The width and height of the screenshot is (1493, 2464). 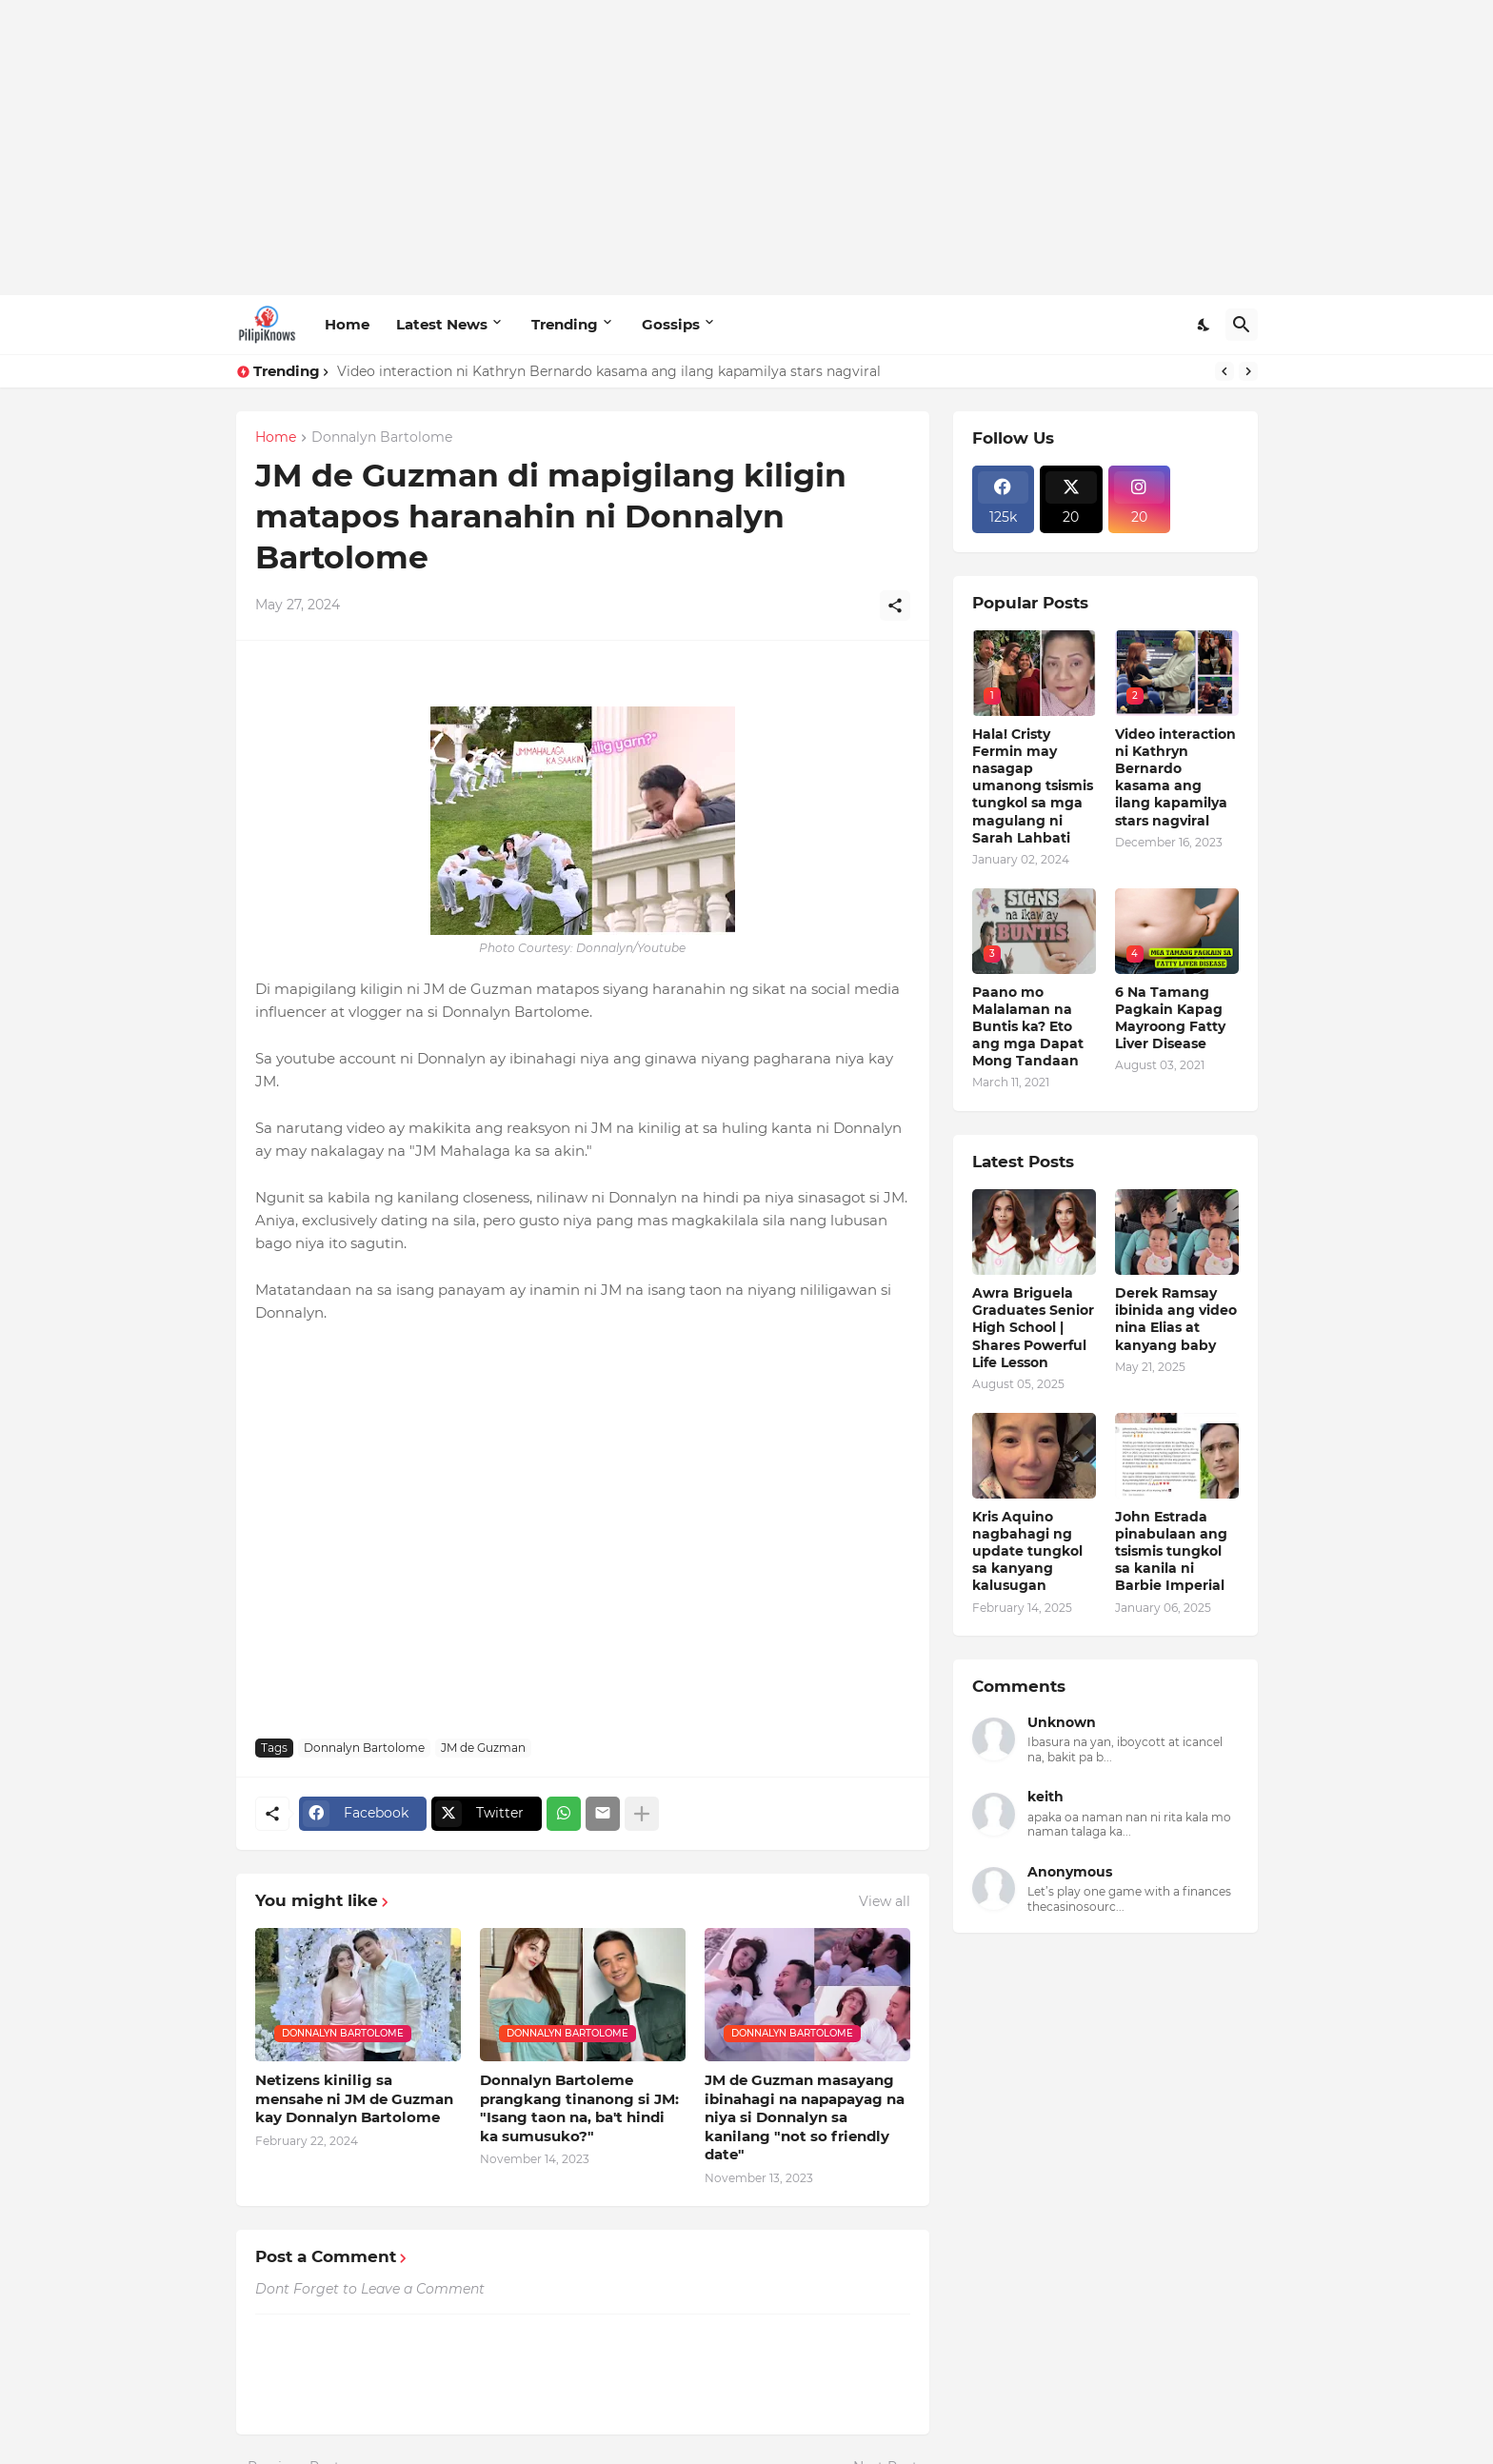 I want to click on JM de Guzman masayang ibinahagi na napapayag na niya si Donnalyn sa kanilang "not so friendly date", so click(x=805, y=2117).